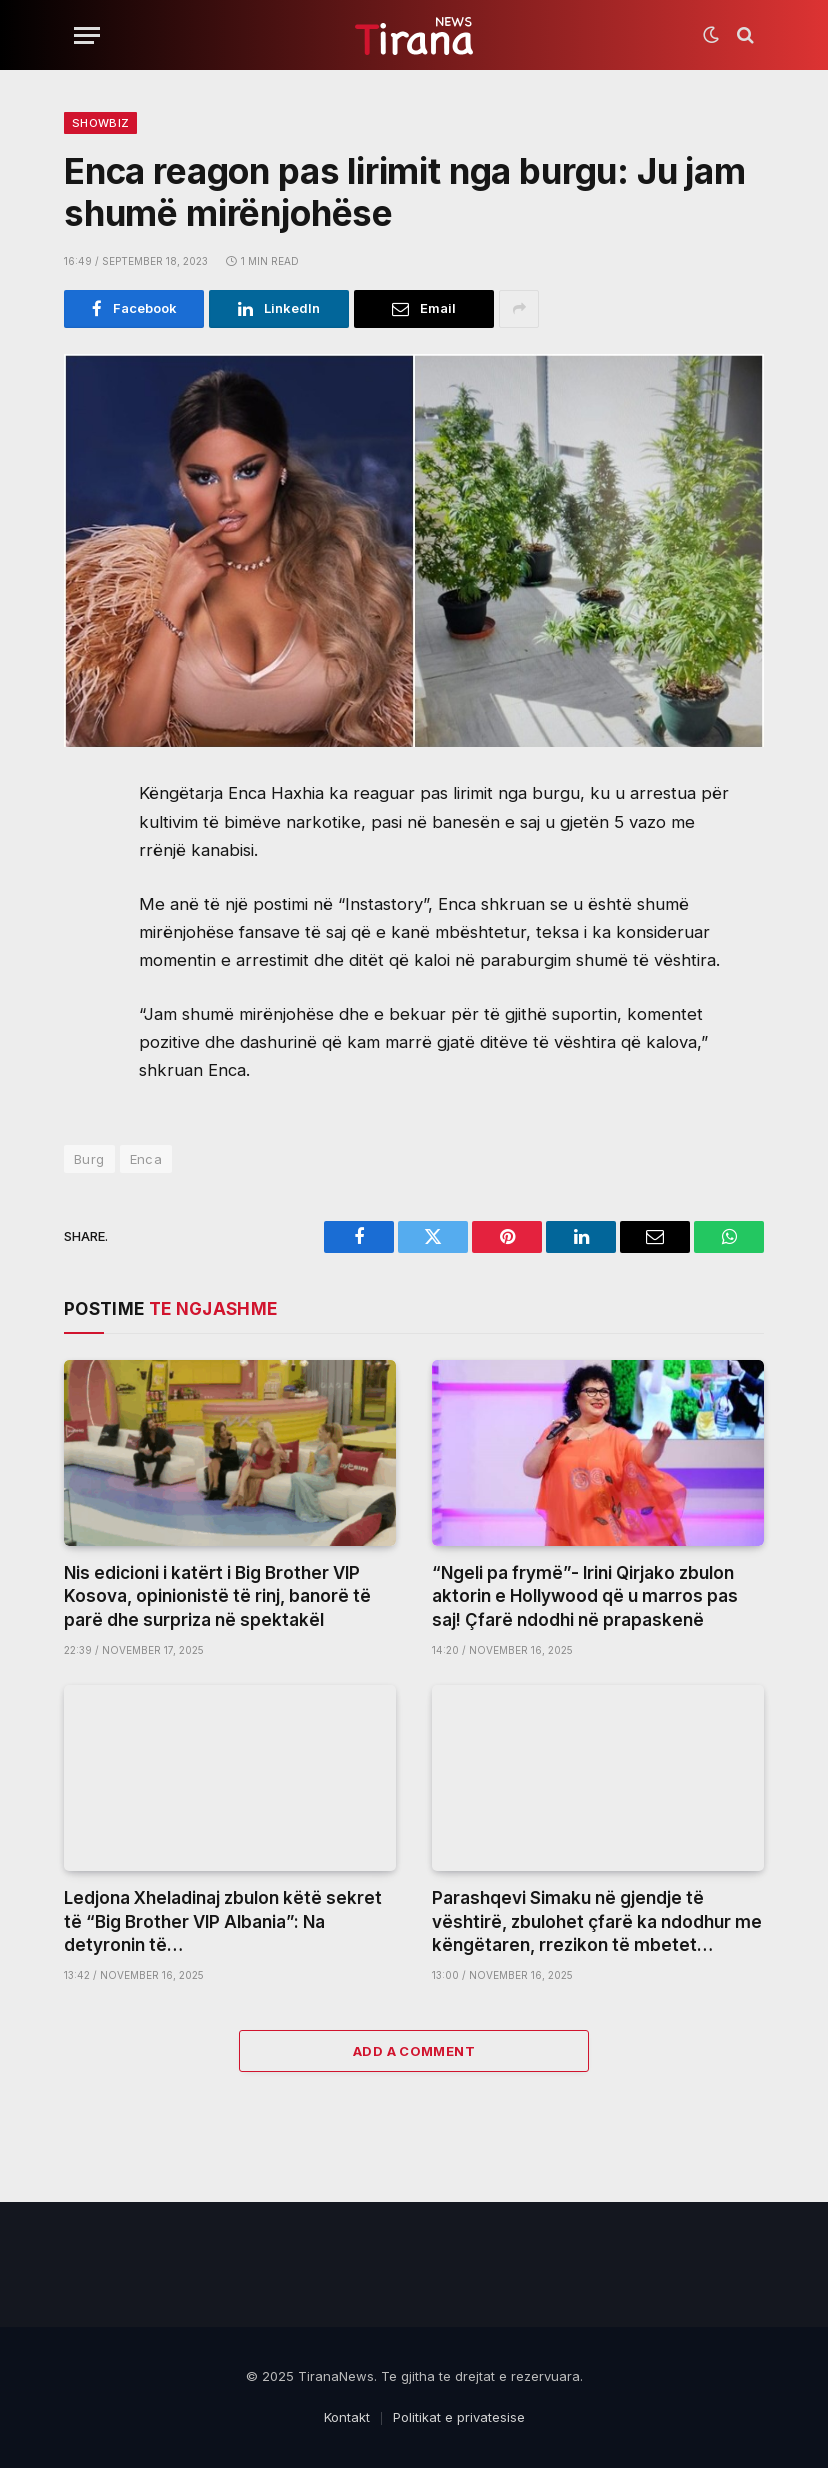 This screenshot has height=2468, width=828. Describe the element at coordinates (87, 35) in the screenshot. I see `[Menu]` at that location.